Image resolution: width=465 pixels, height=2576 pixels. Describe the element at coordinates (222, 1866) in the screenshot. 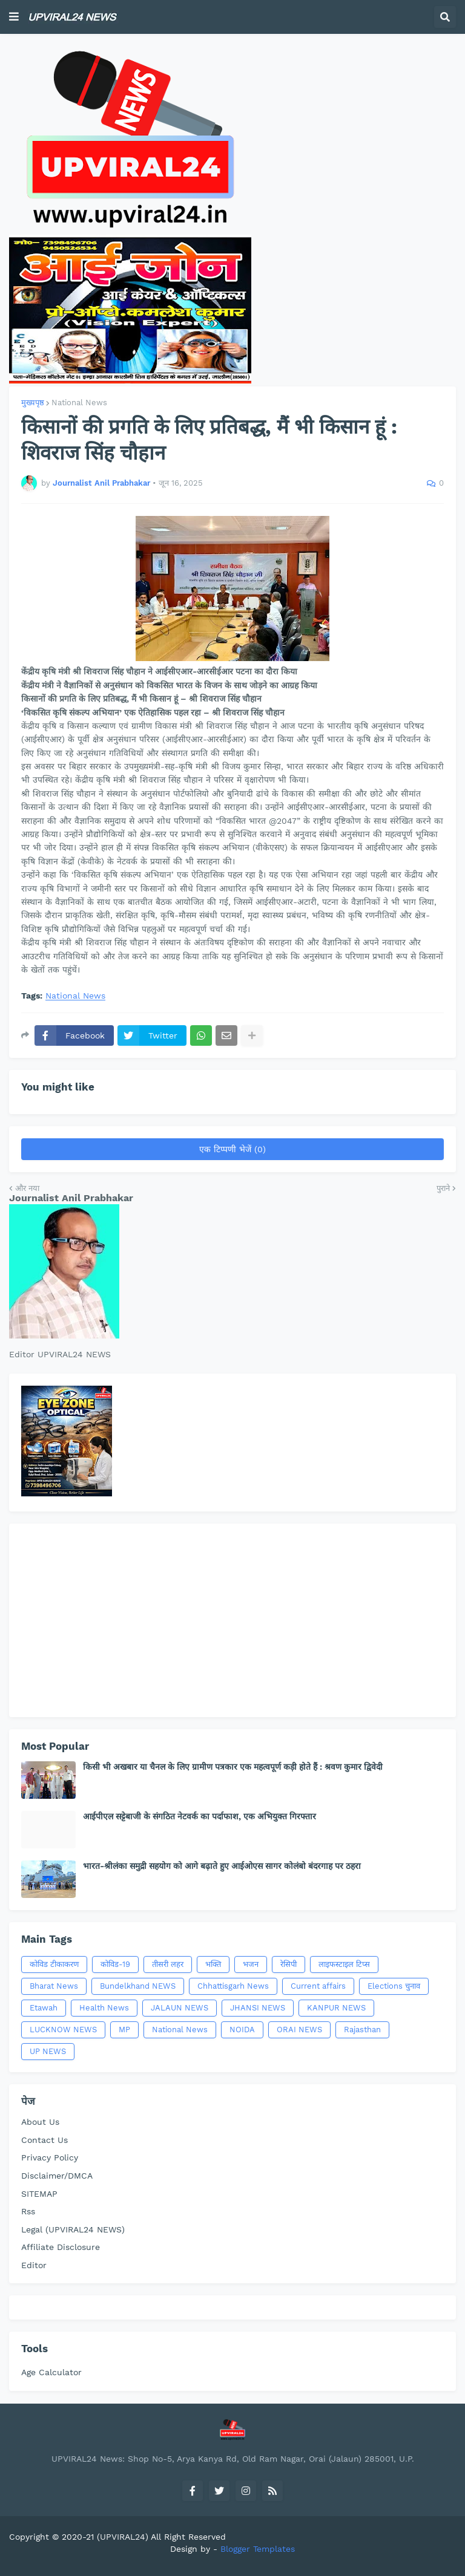

I see `भारत-श्रीलंका समुद्री सहयोग को आगे बढ़ाते हुए आईओएस सागर कोलंबो बंदरगाह पर ठहरा` at that location.